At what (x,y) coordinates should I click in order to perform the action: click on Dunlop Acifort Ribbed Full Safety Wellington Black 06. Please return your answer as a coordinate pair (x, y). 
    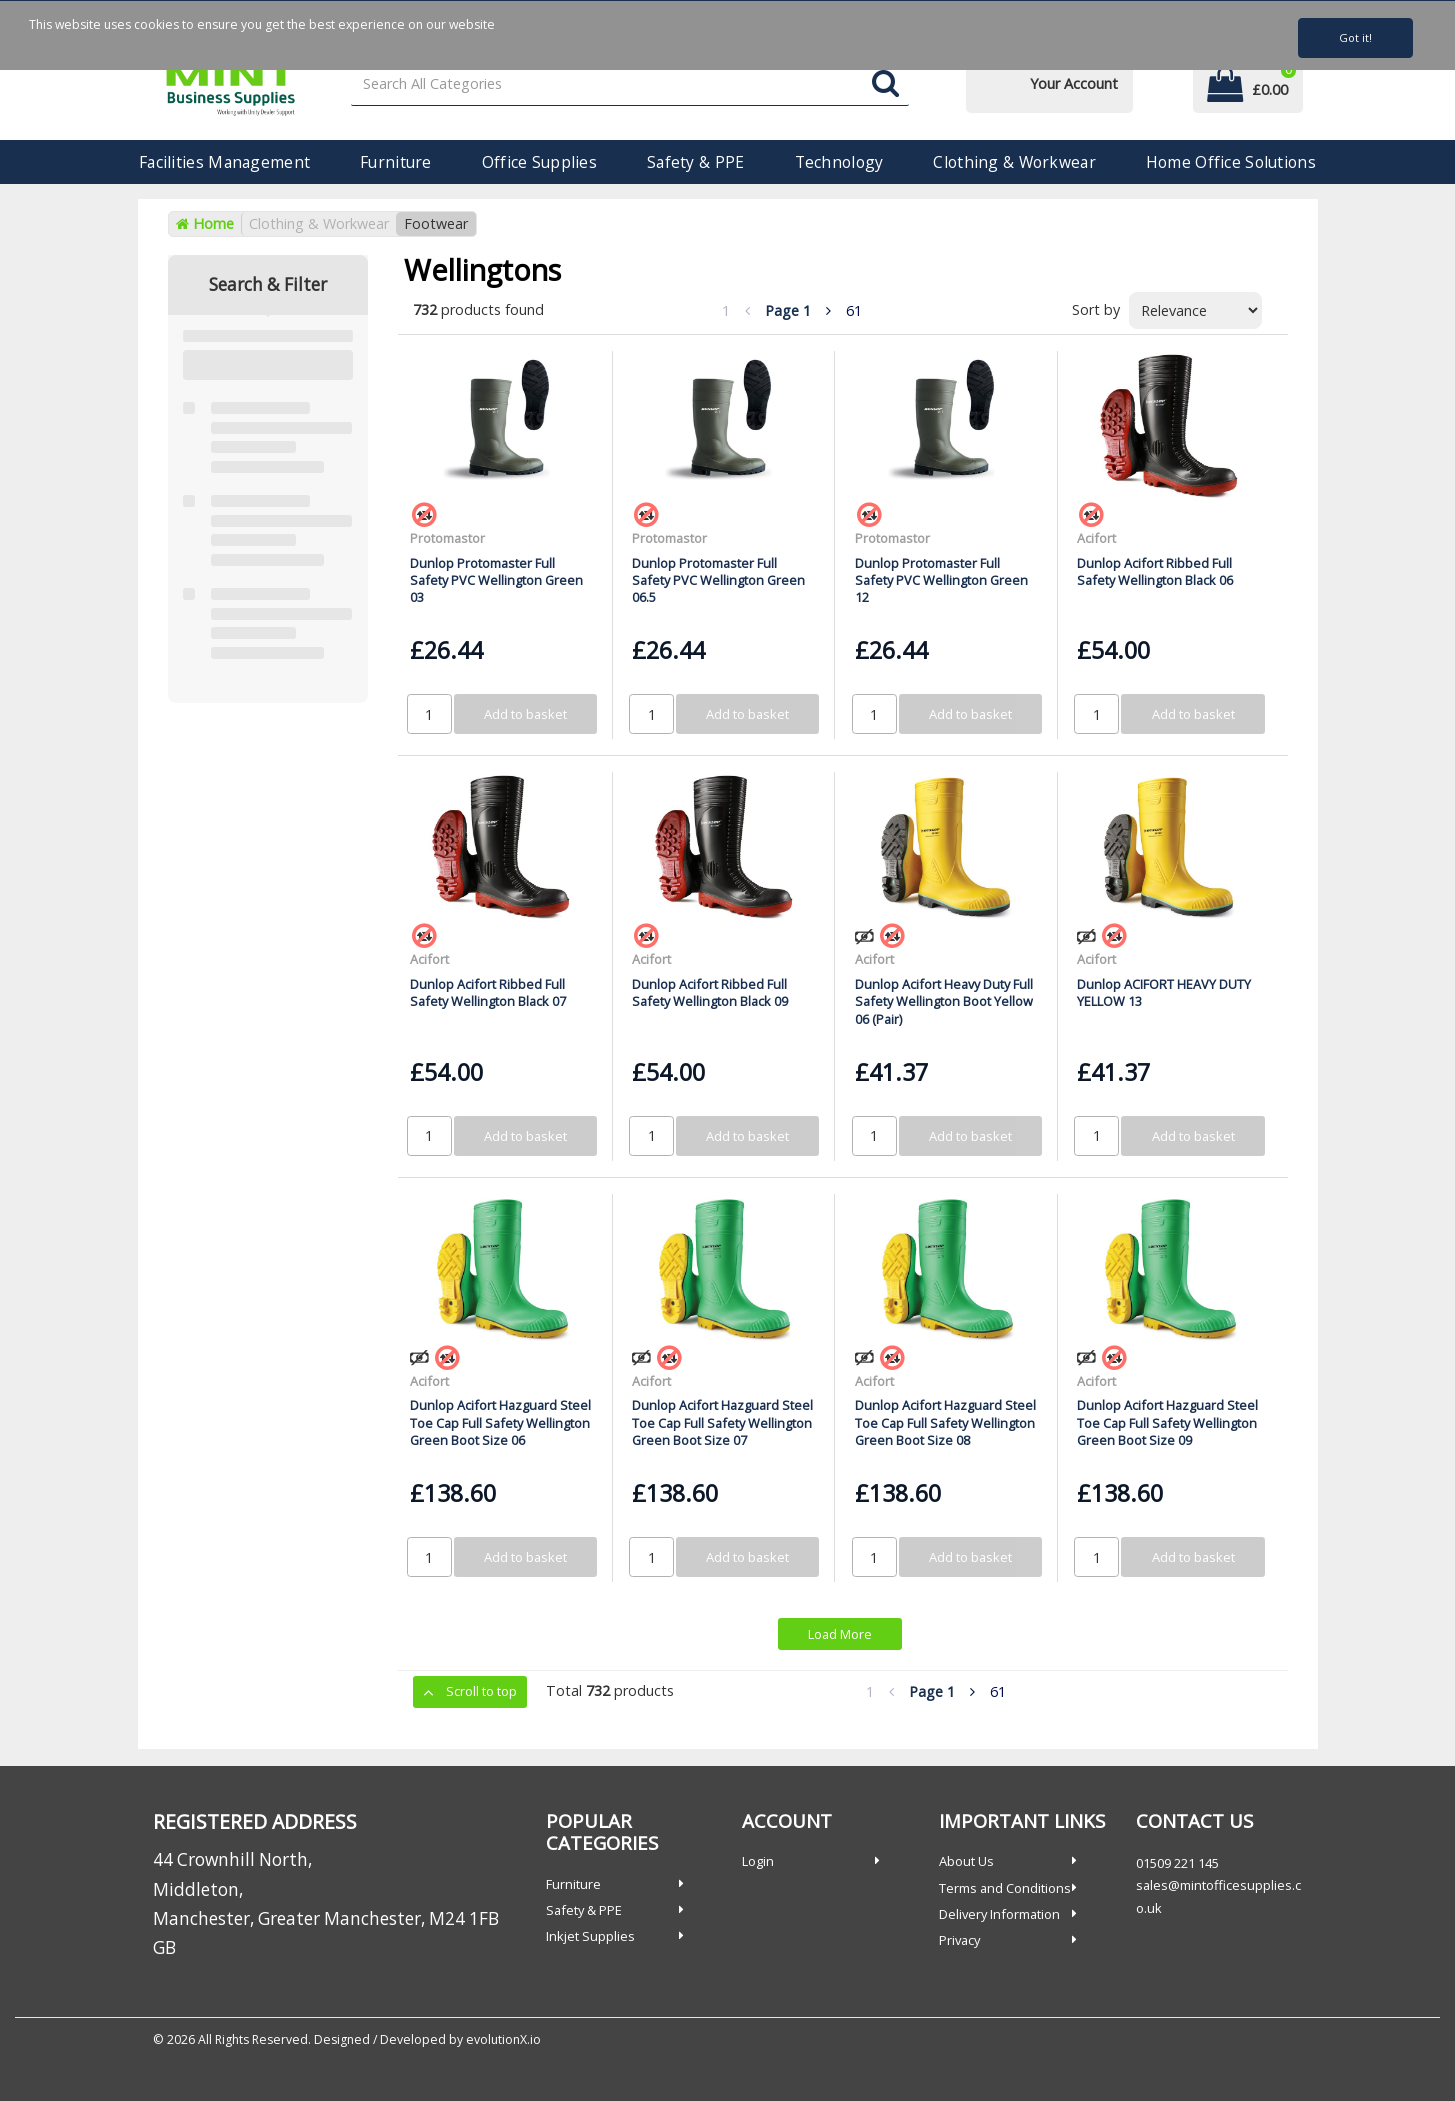
    Looking at the image, I should click on (1155, 571).